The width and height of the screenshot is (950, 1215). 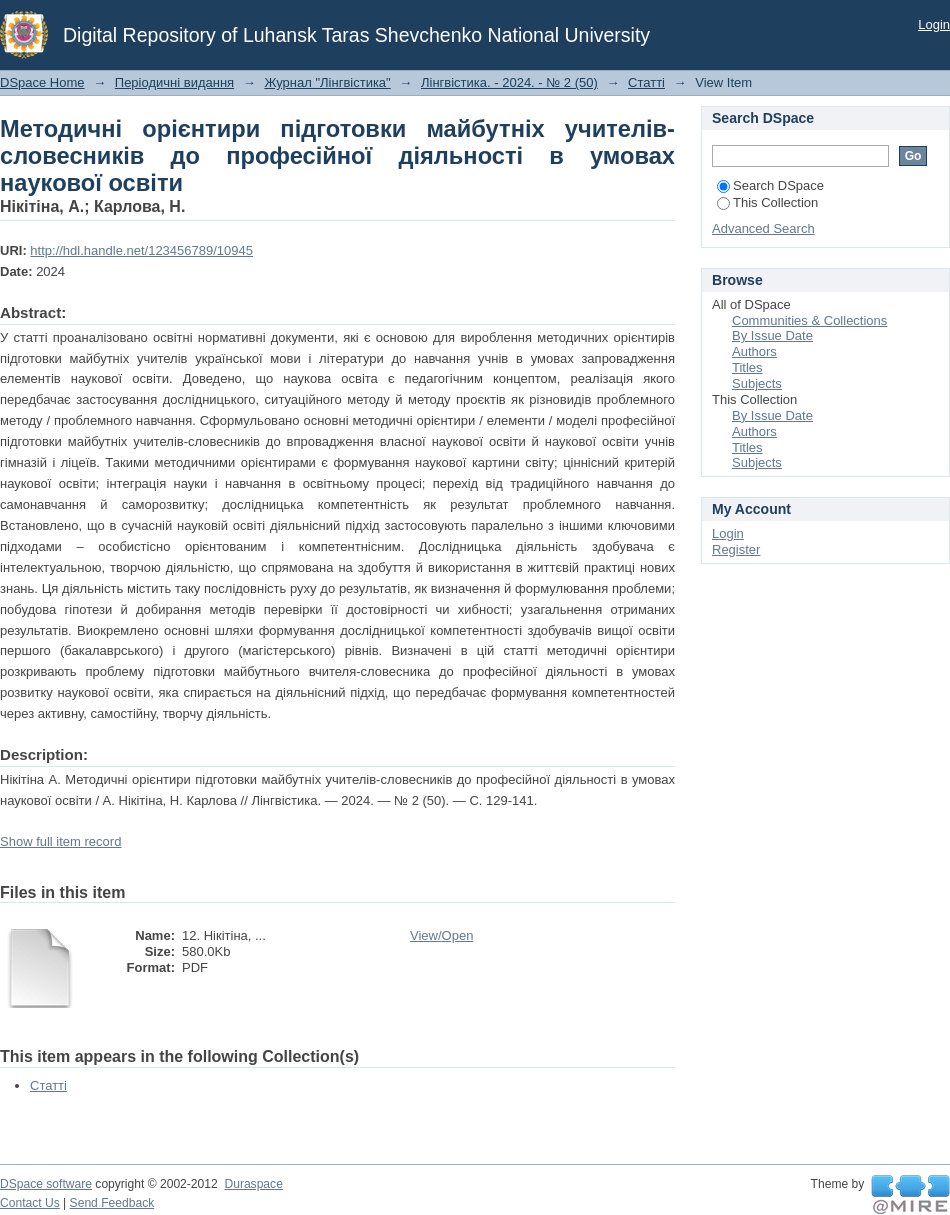 What do you see at coordinates (757, 383) in the screenshot?
I see `Subjects` at bounding box center [757, 383].